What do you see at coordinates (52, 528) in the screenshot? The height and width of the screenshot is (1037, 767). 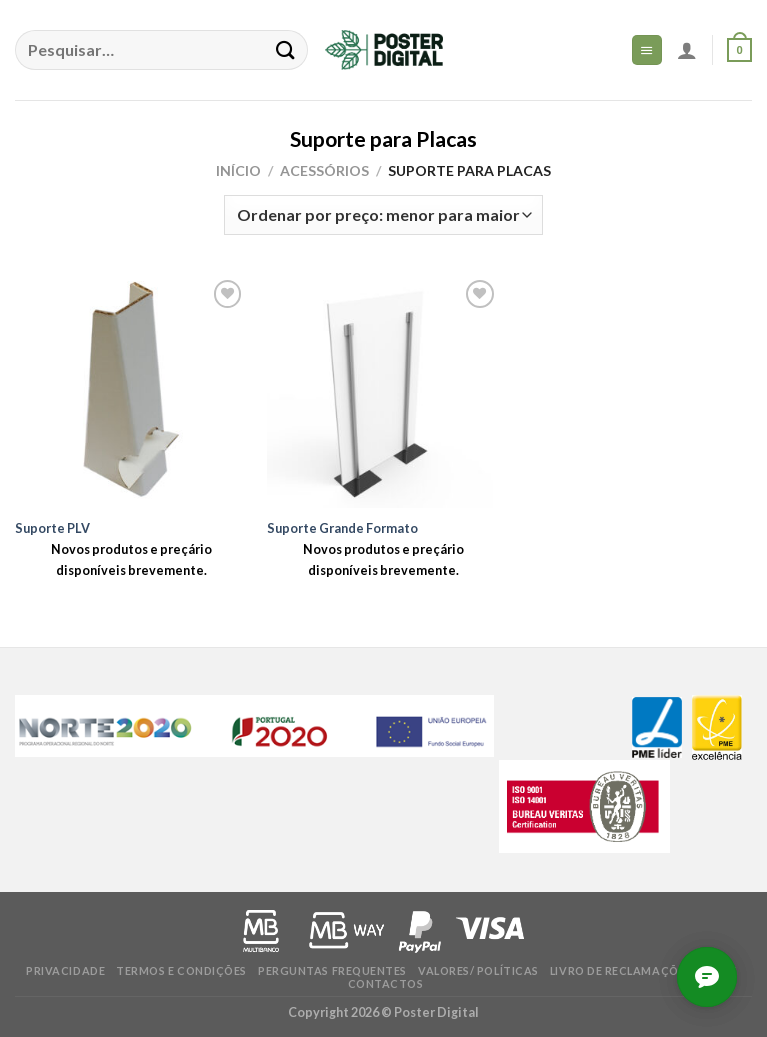 I see `Suporte PLV` at bounding box center [52, 528].